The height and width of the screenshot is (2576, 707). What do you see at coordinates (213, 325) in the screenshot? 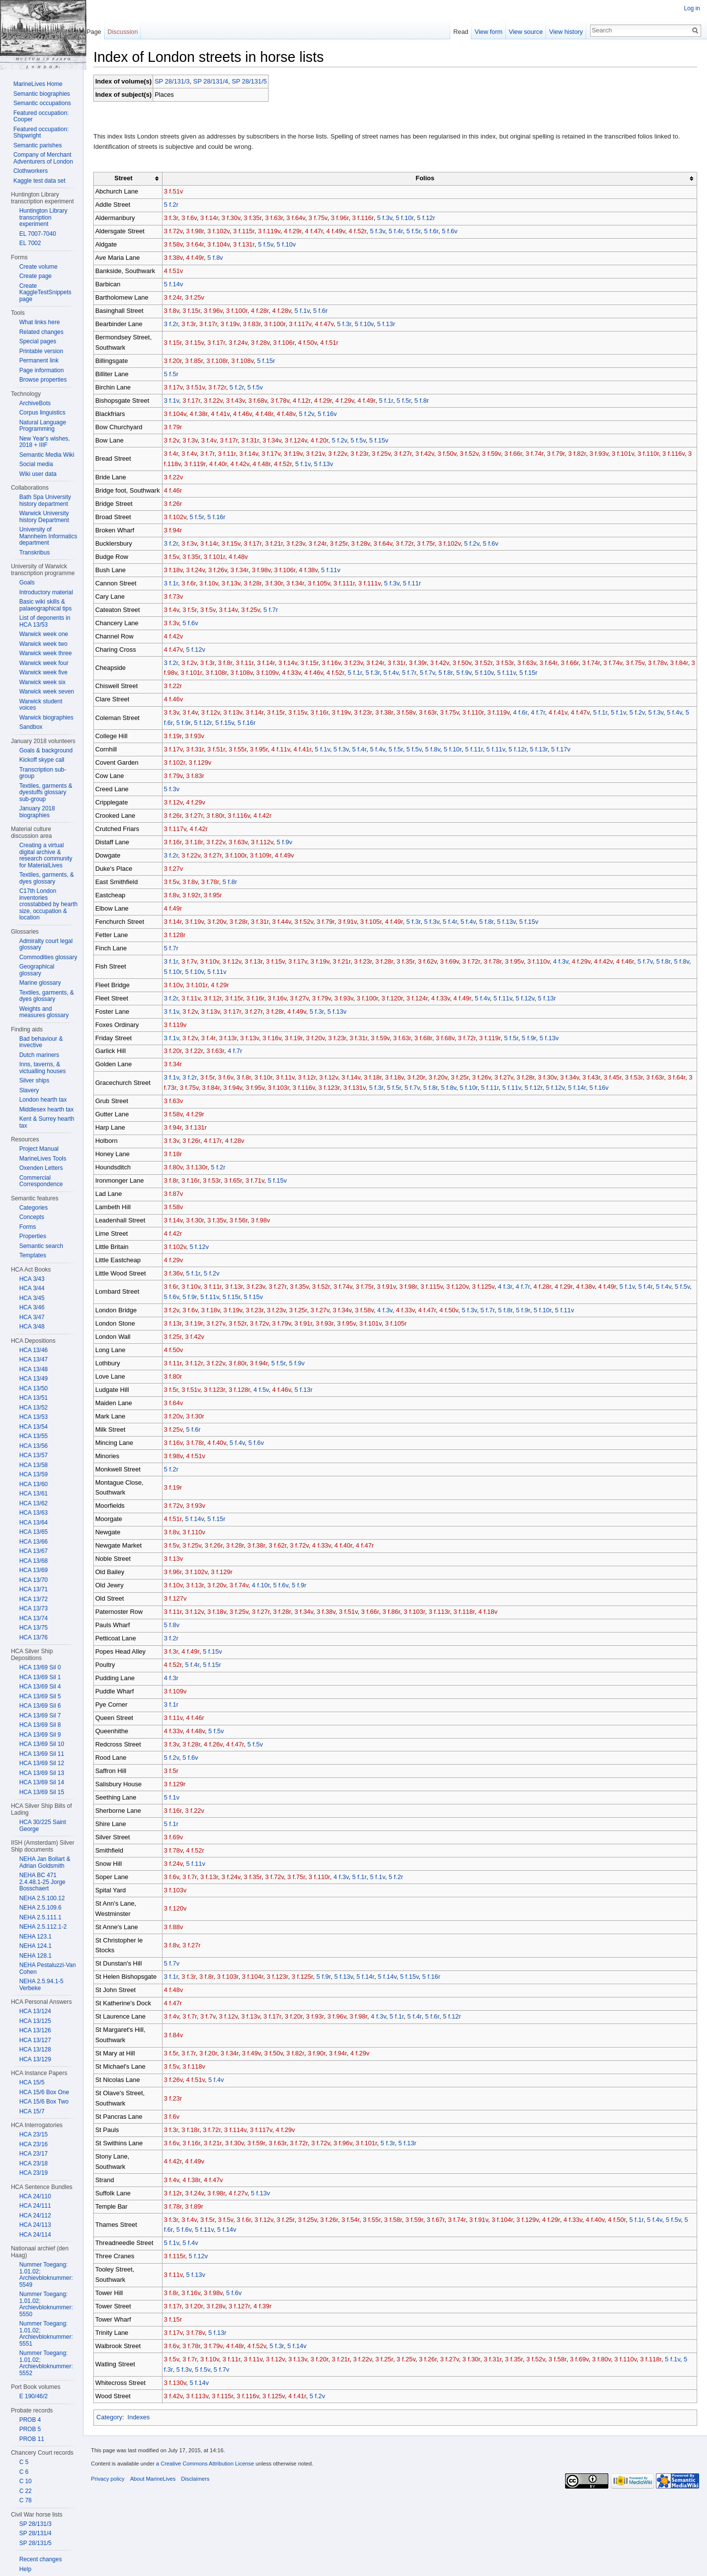
I see `3 f.17r` at bounding box center [213, 325].